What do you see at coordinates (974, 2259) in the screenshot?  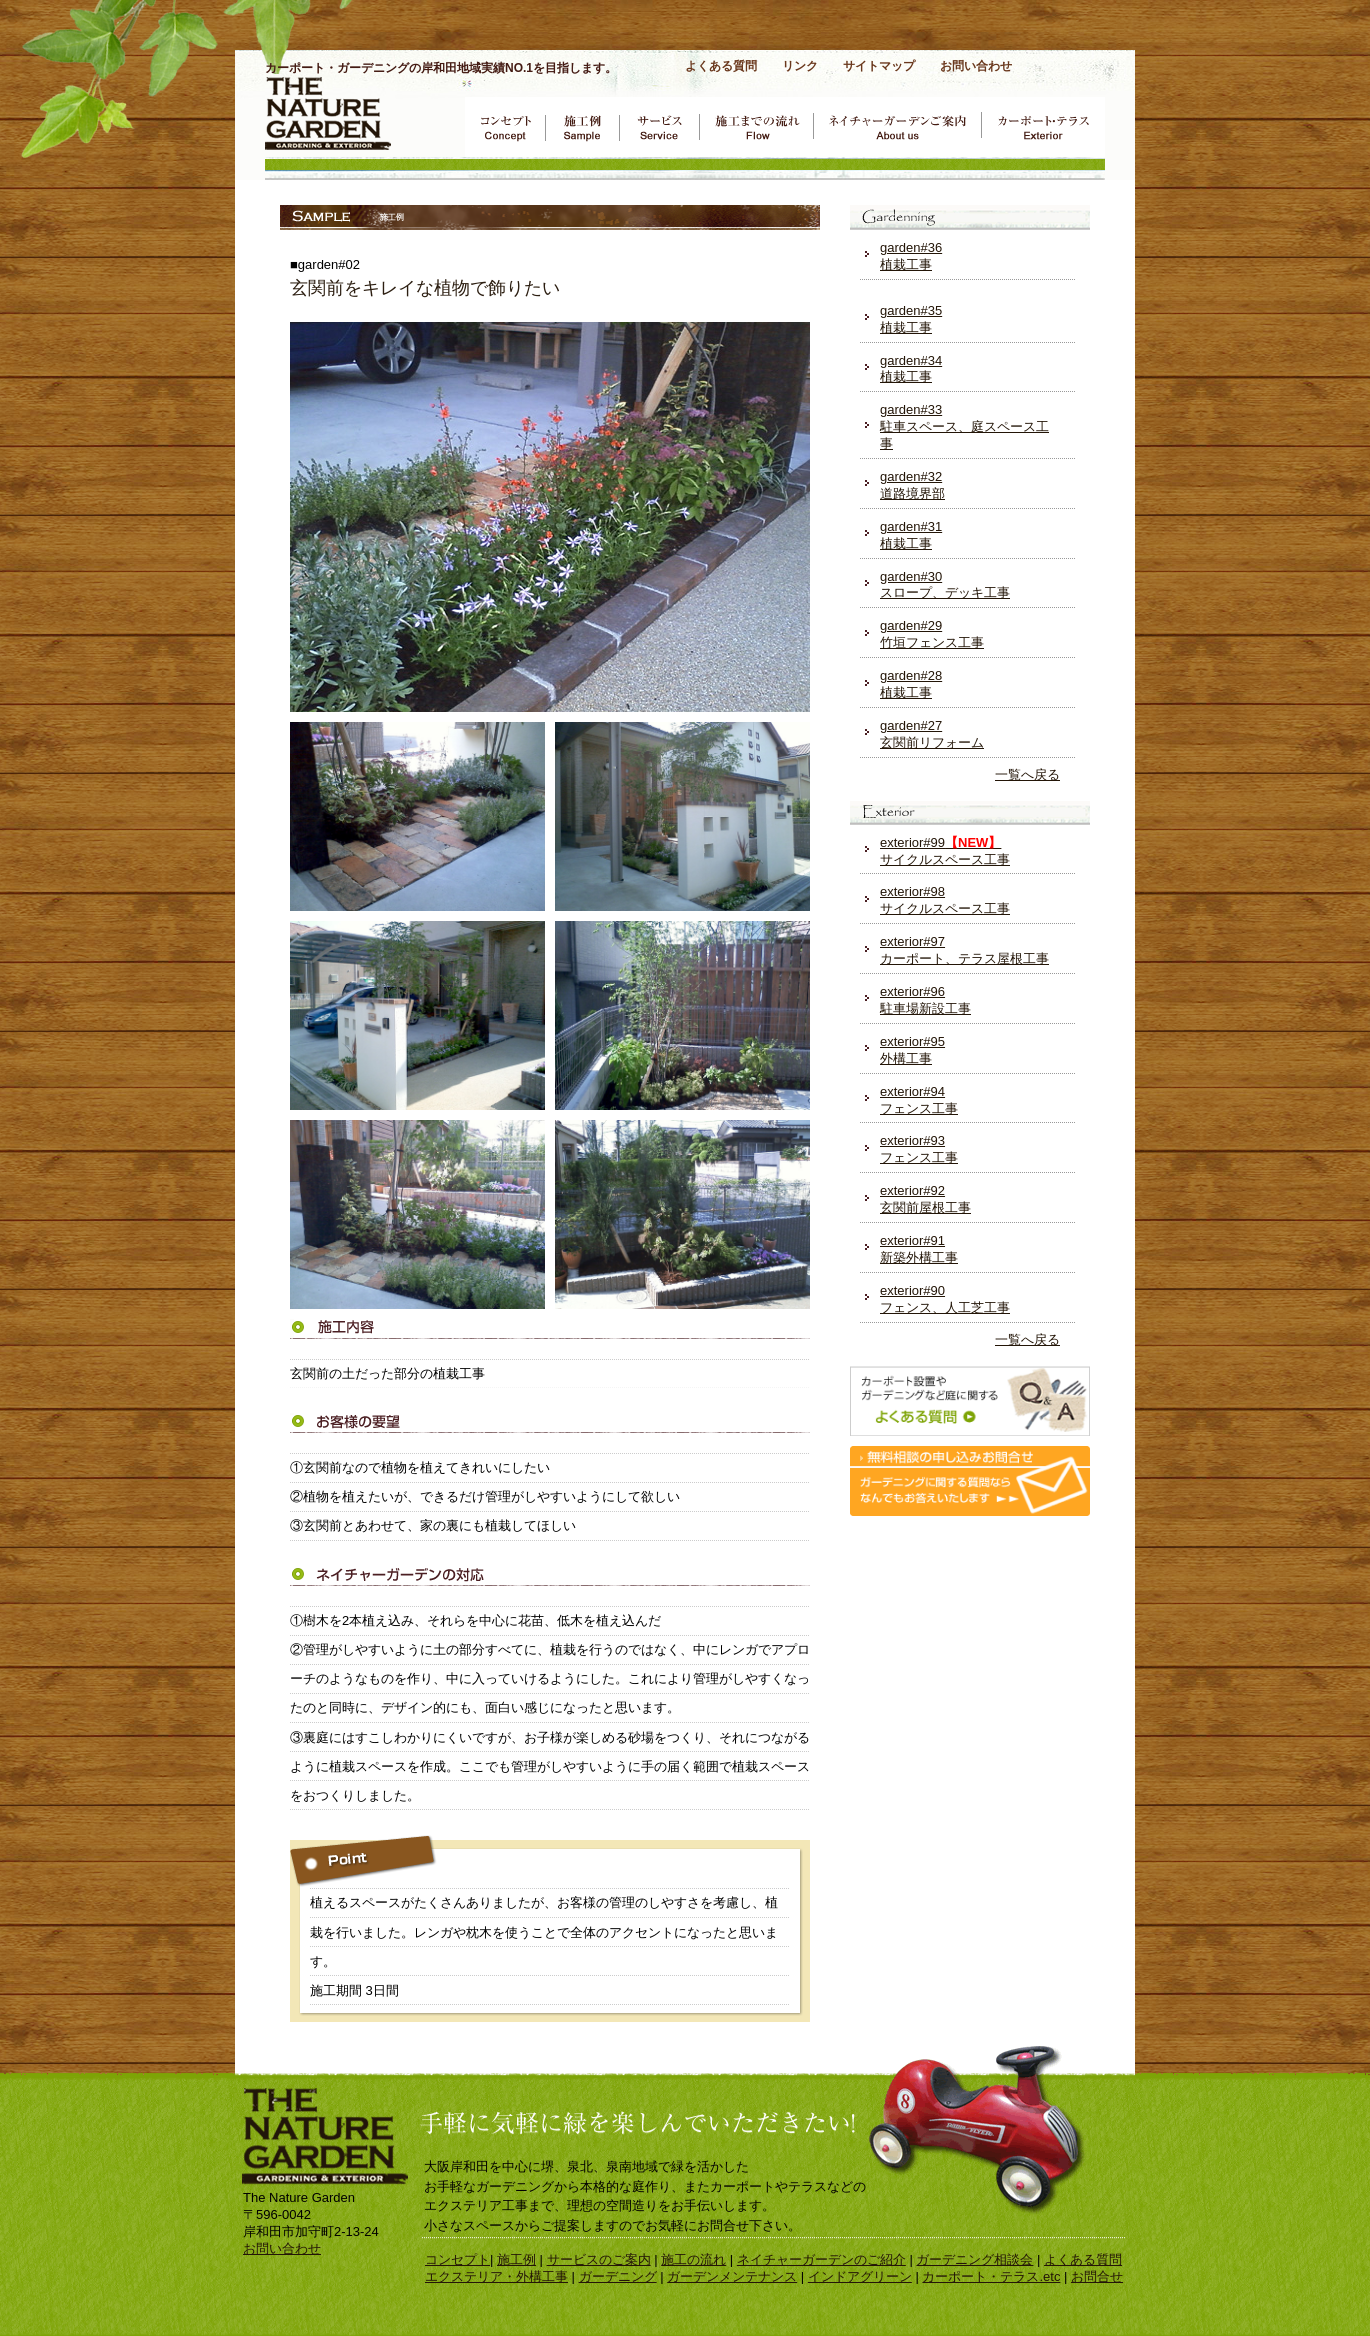 I see `ガーデニング相談会` at bounding box center [974, 2259].